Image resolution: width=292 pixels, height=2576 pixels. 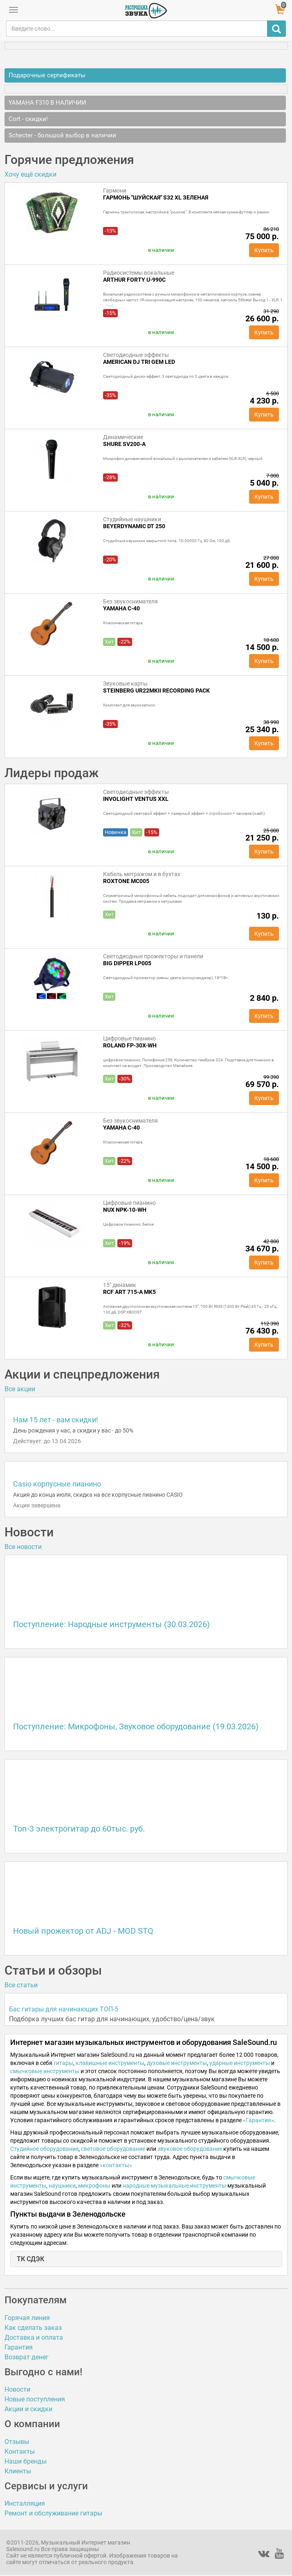 What do you see at coordinates (63, 2009) in the screenshot?
I see `Бас гитары для начинающих ТОП-5` at bounding box center [63, 2009].